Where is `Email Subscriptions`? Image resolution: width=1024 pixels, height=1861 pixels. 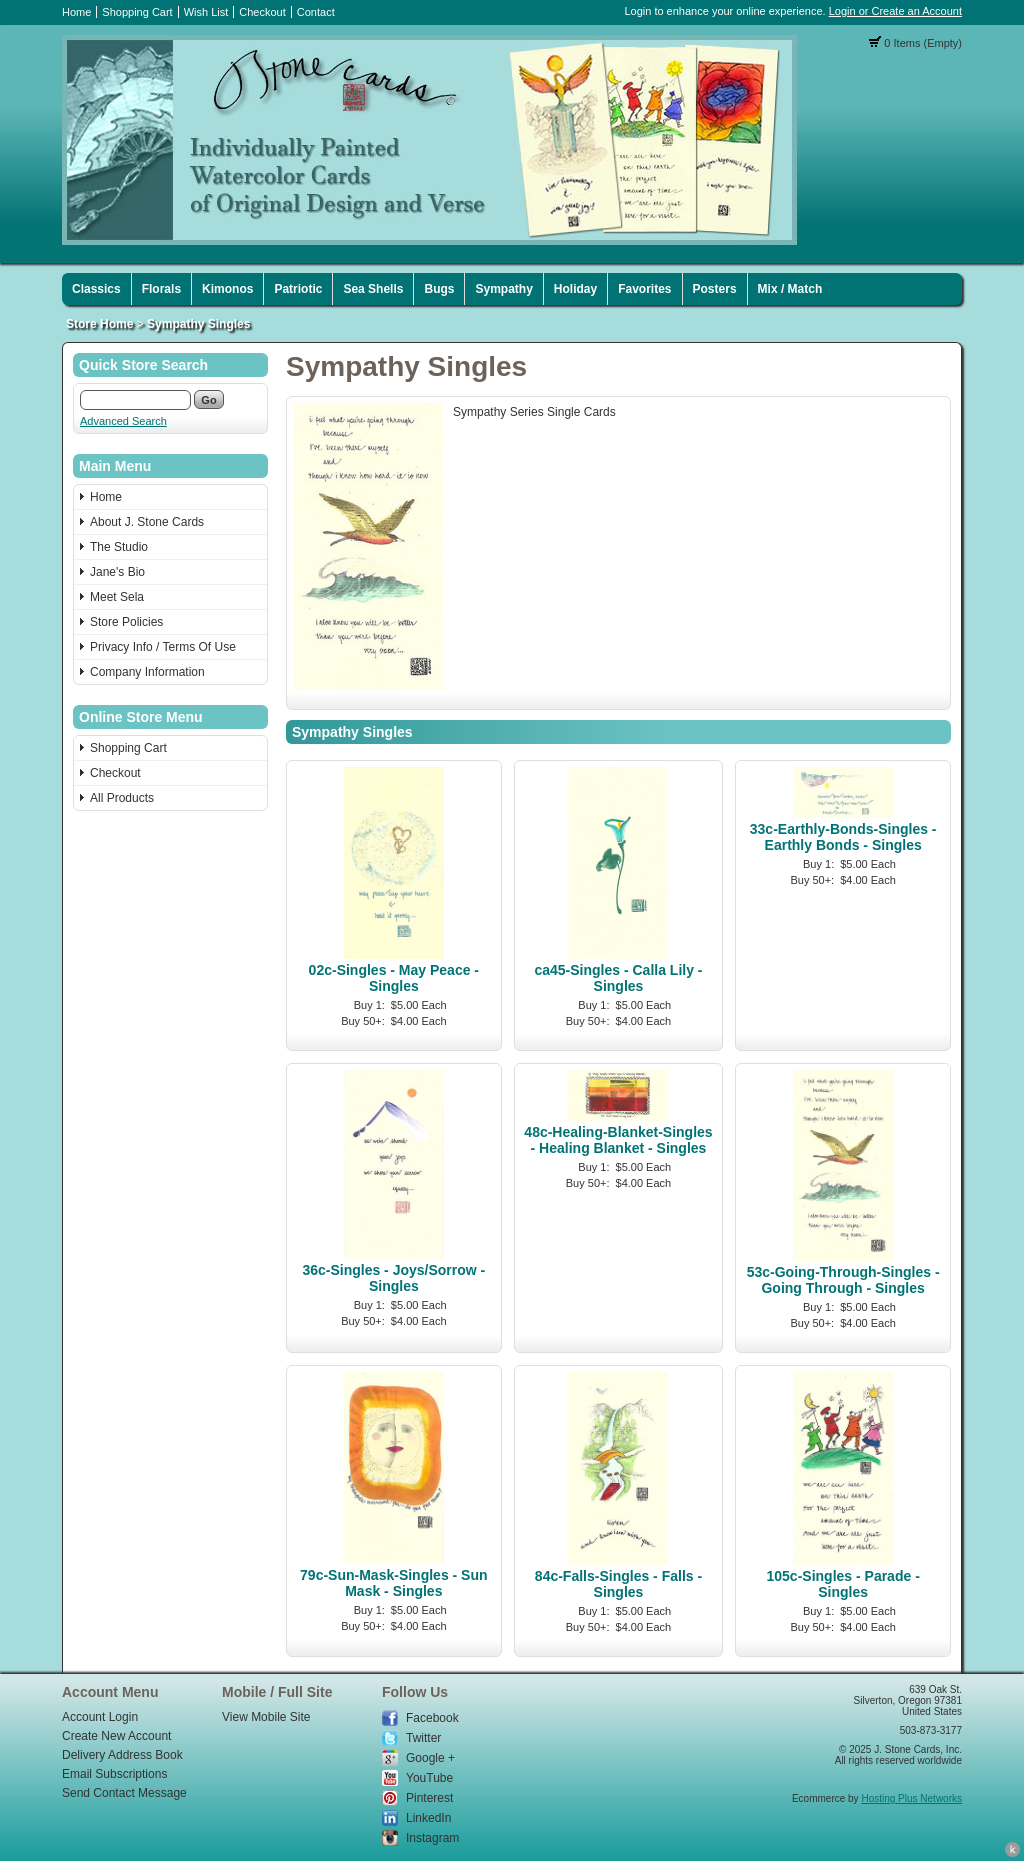 Email Subscriptions is located at coordinates (114, 1774).